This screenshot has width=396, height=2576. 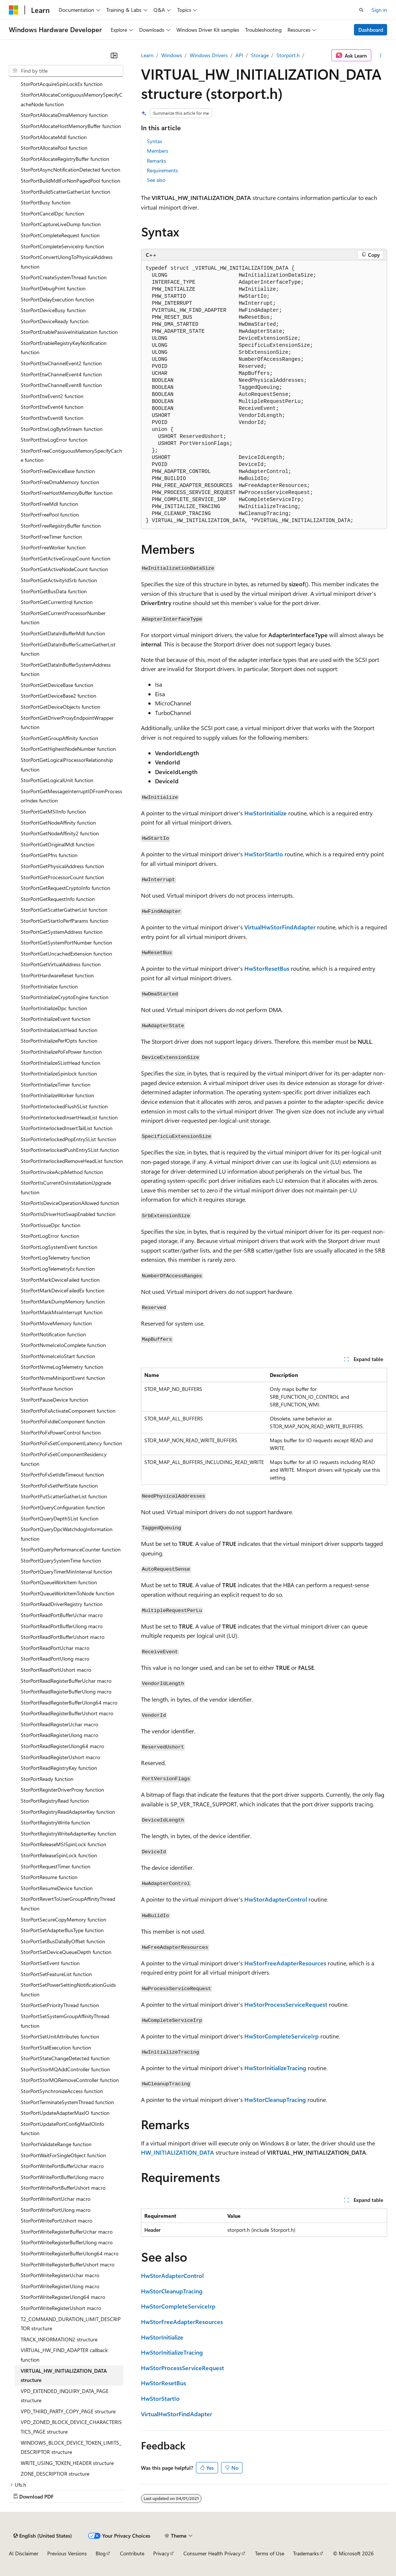 I want to click on StorPortMarkDumpMemory function [treeitem], so click(x=63, y=1301).